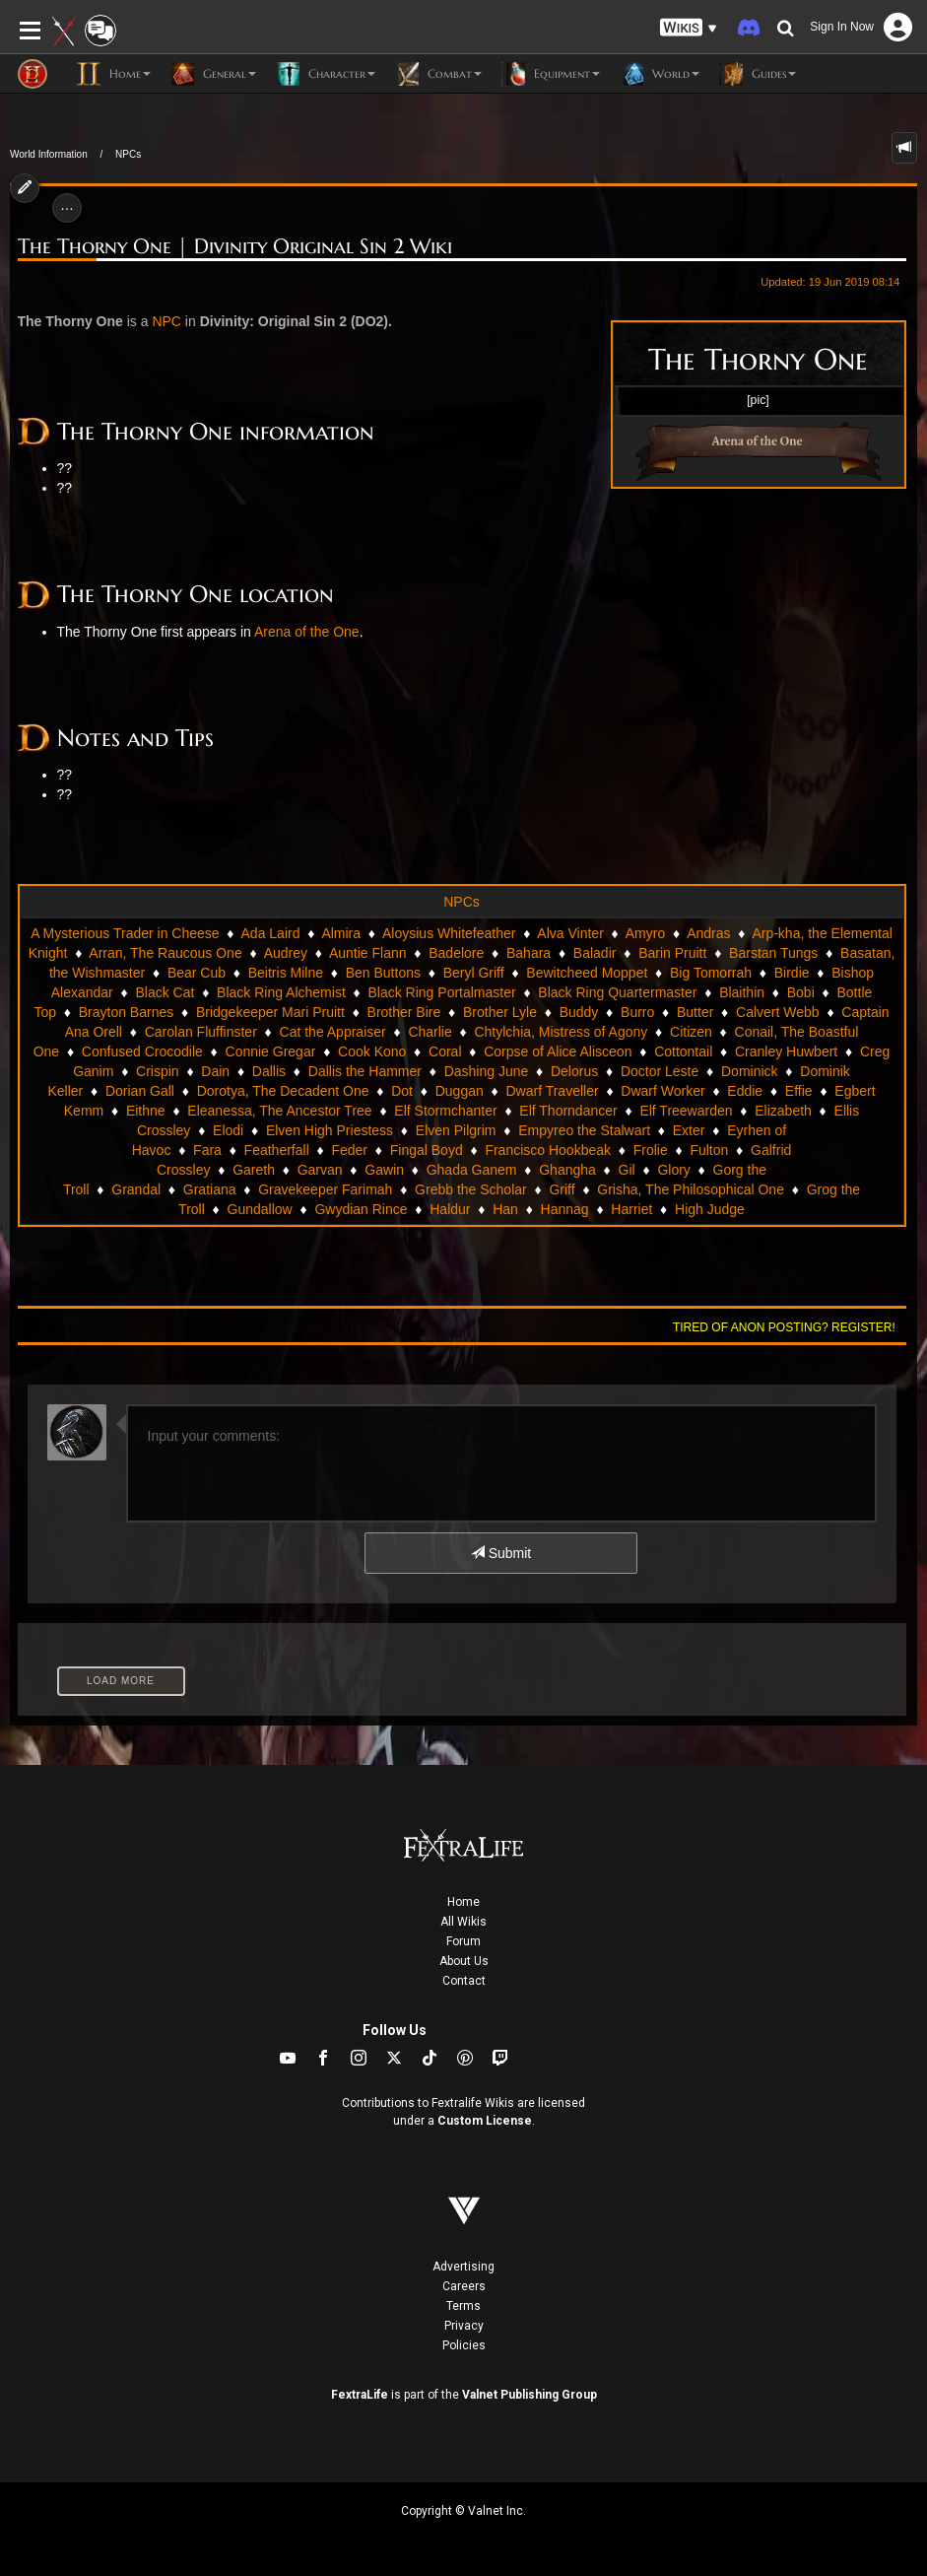  What do you see at coordinates (550, 74) in the screenshot?
I see `Equipment [button]` at bounding box center [550, 74].